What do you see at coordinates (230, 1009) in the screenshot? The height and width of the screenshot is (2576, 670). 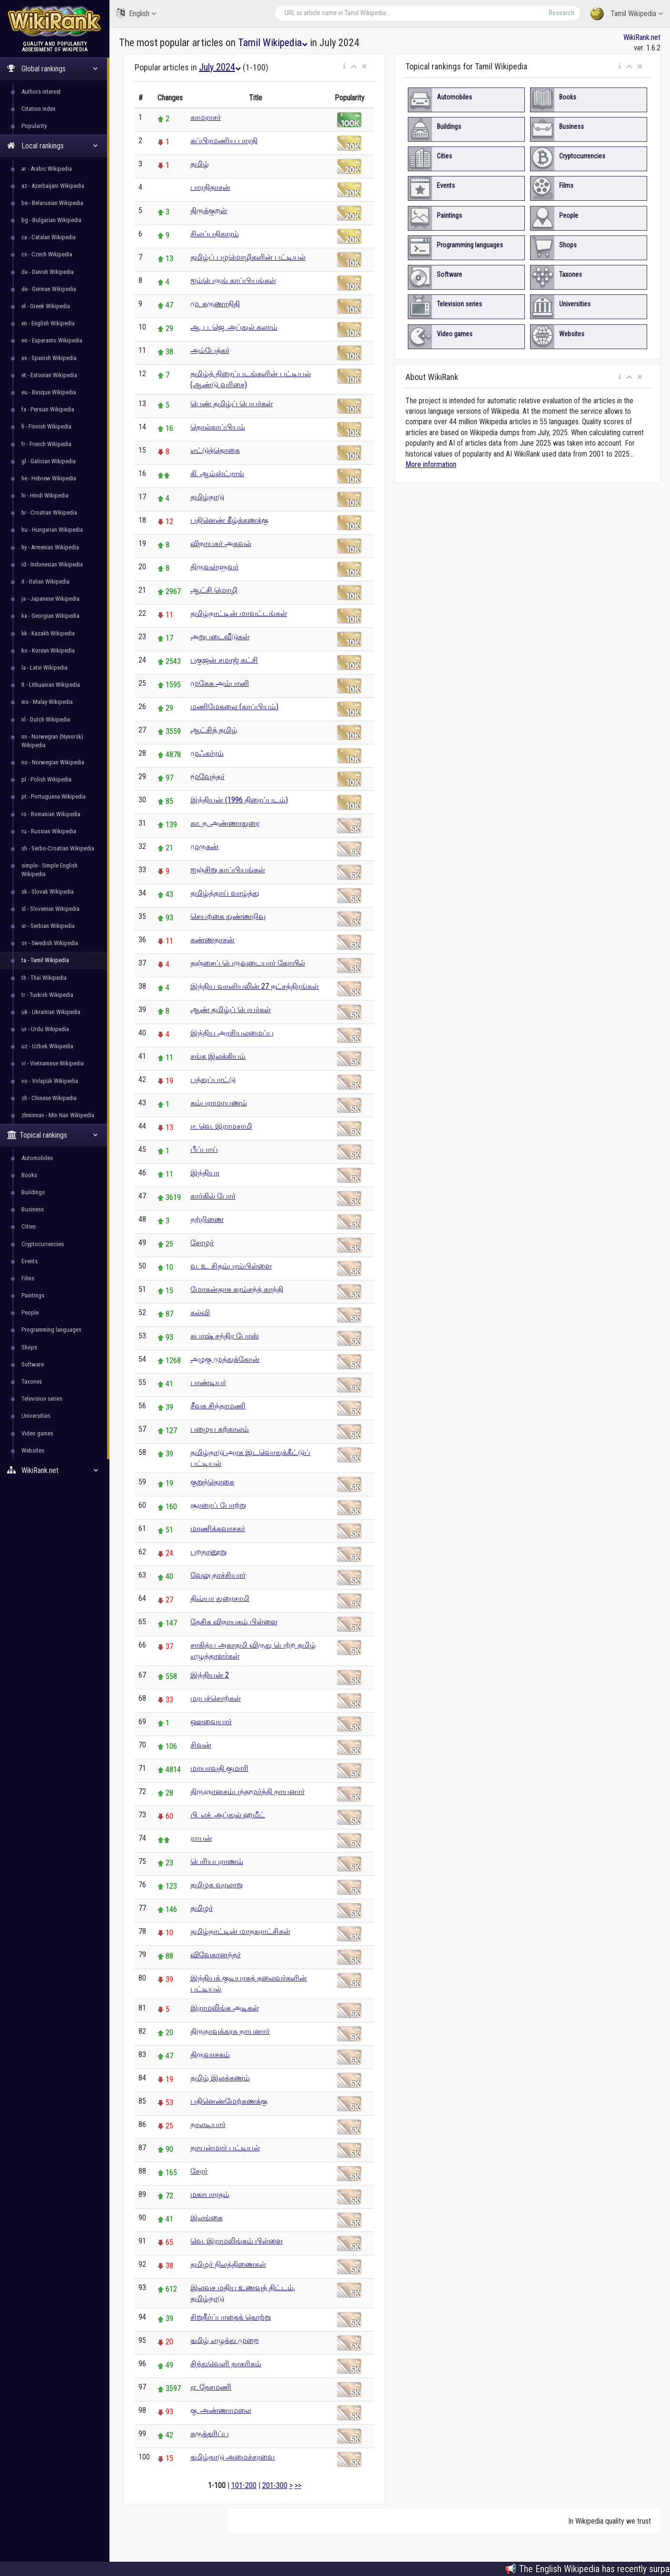 I see `ஆண் தமிழ்ப் பெயர்கள்` at bounding box center [230, 1009].